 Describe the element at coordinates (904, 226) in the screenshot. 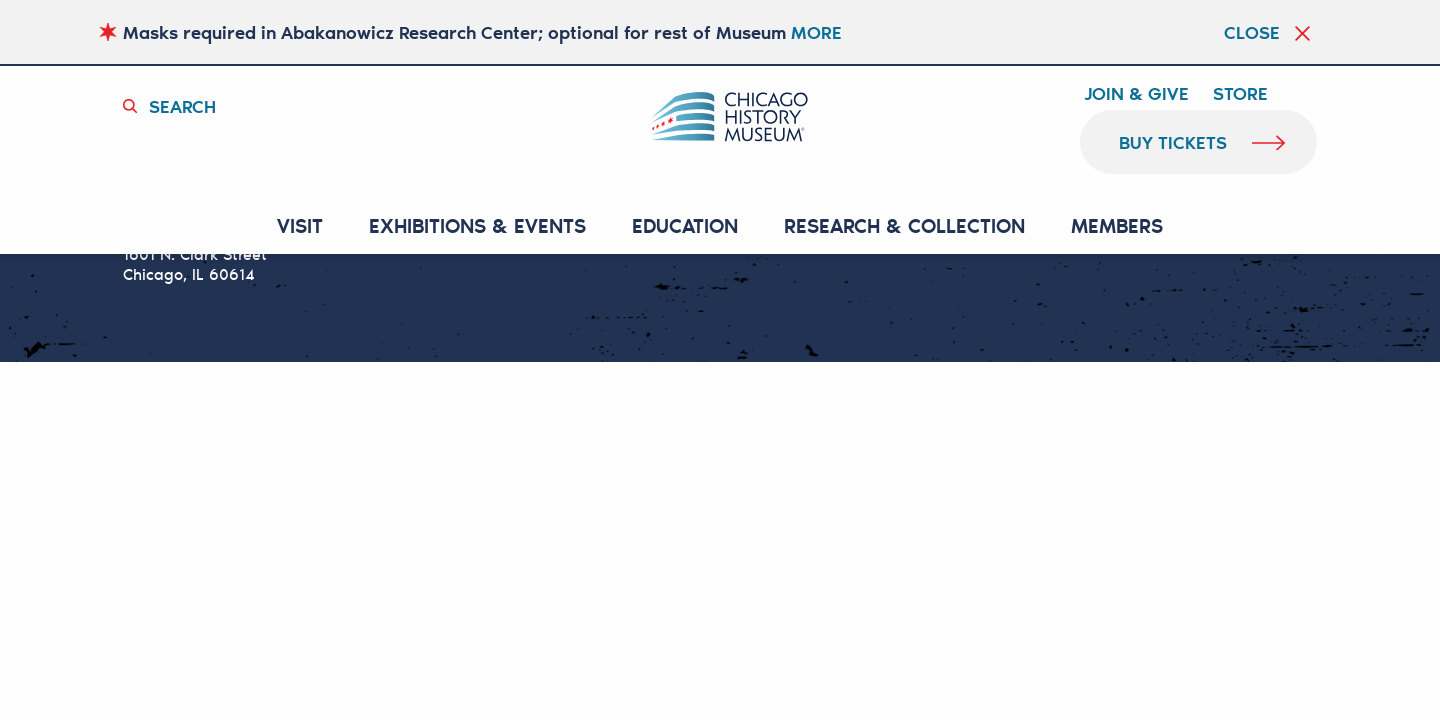

I see `RESEARCH & COLLECTION` at that location.